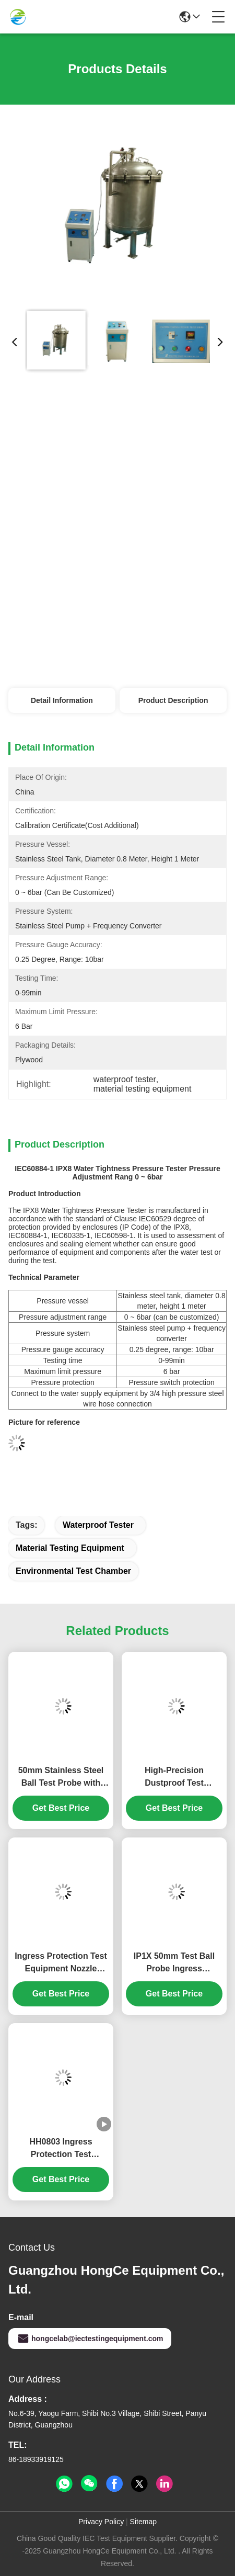  Describe the element at coordinates (90, 2338) in the screenshot. I see `hongcelab@iectestingequipment.com` at that location.